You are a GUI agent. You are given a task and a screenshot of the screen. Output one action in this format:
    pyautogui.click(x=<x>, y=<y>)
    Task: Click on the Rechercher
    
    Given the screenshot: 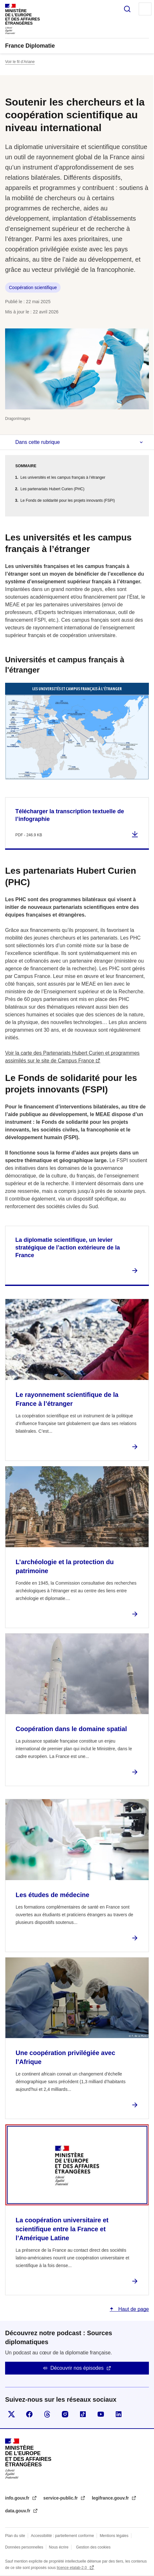 What is the action you would take?
    pyautogui.click(x=127, y=9)
    